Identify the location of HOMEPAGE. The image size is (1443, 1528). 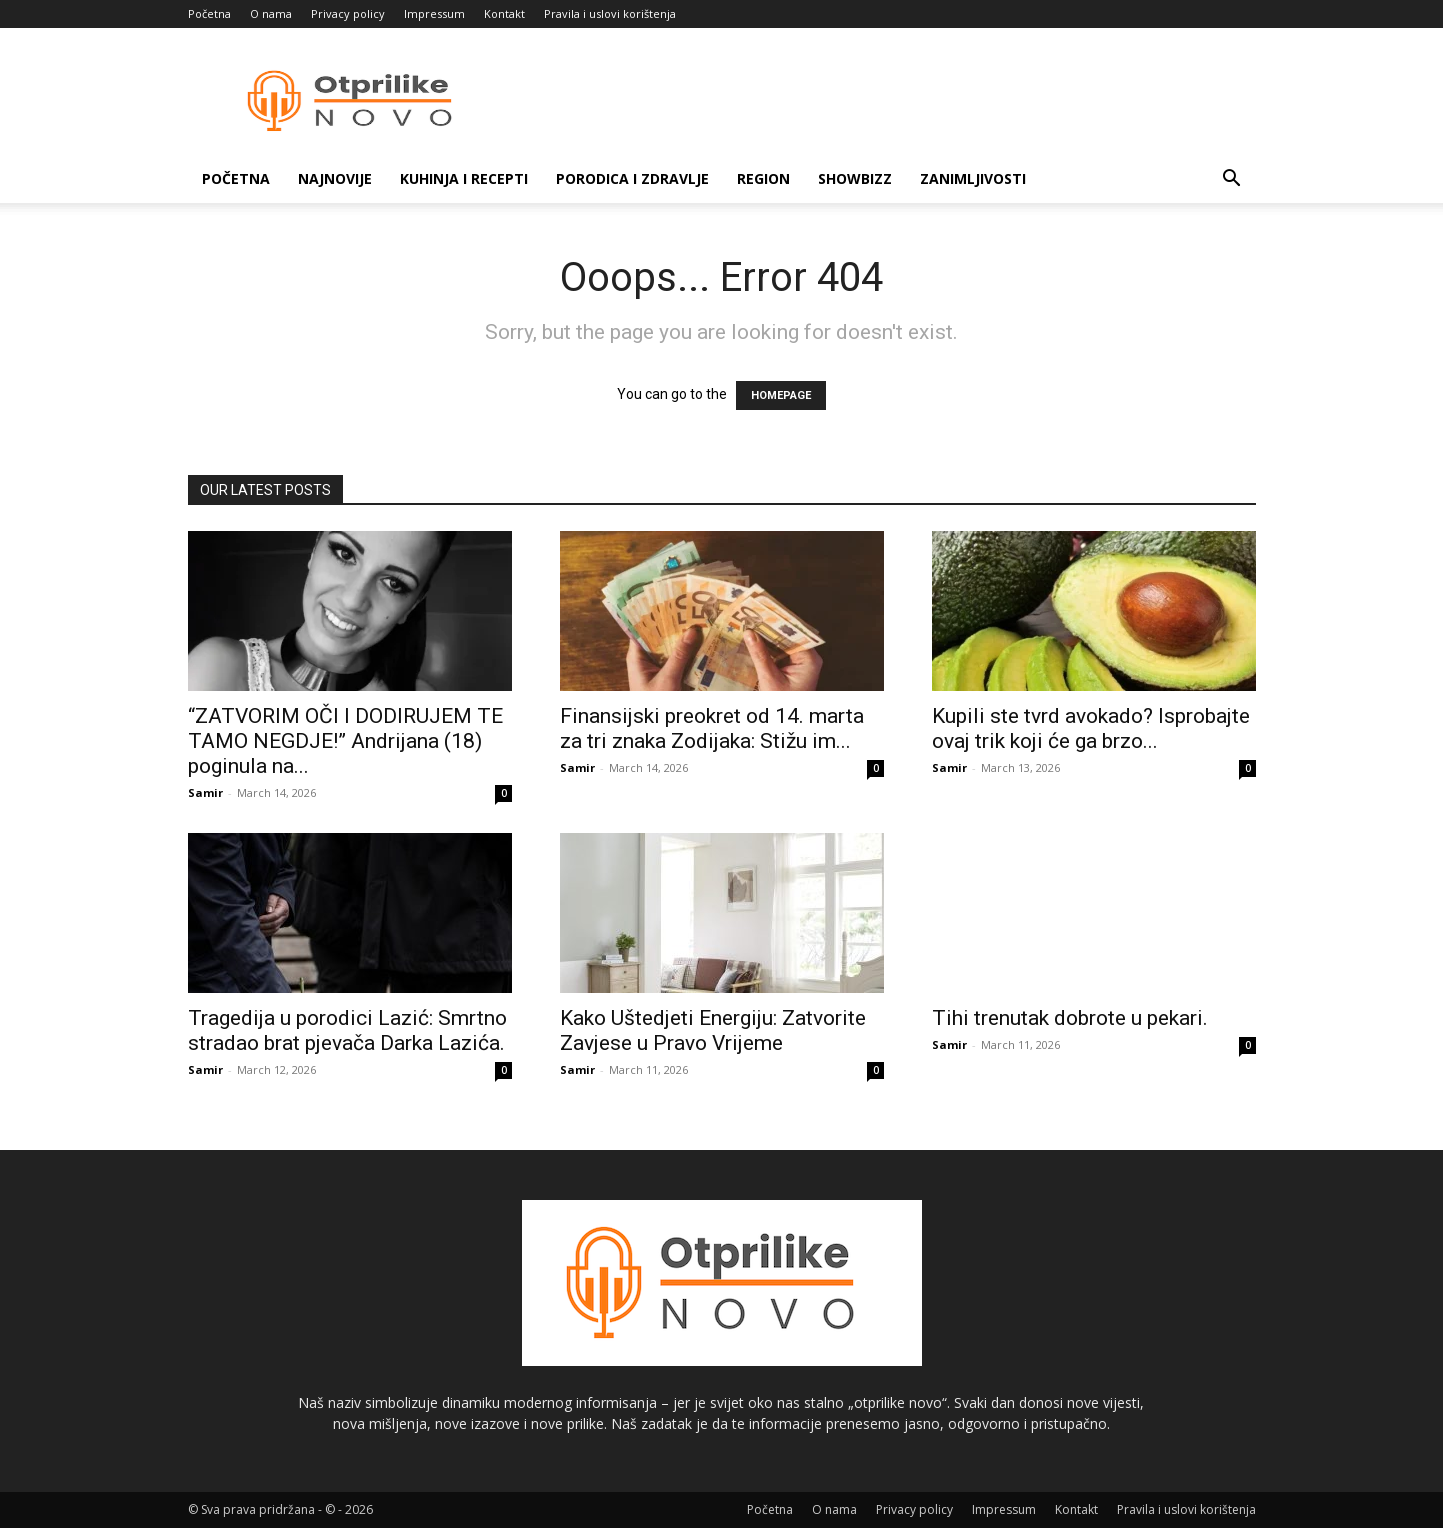
(781, 395).